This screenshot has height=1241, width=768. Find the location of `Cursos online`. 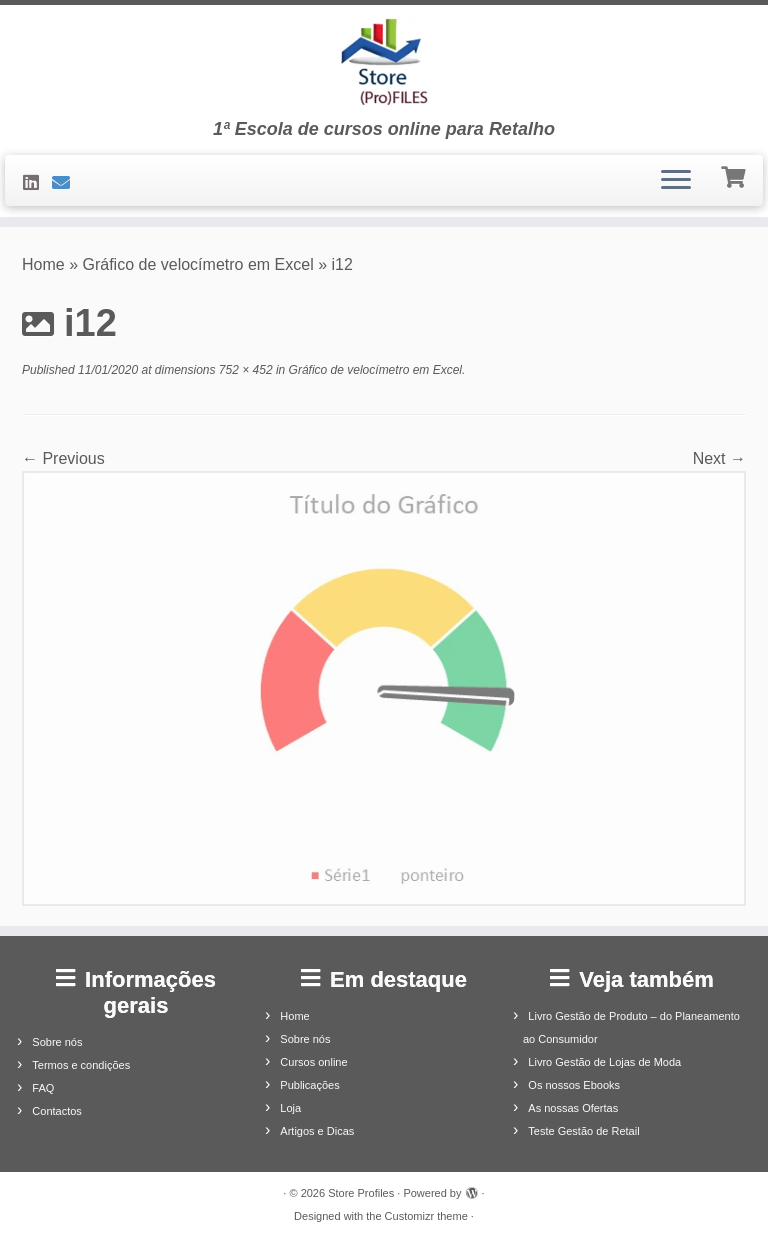

Cursos online is located at coordinates (313, 1062).